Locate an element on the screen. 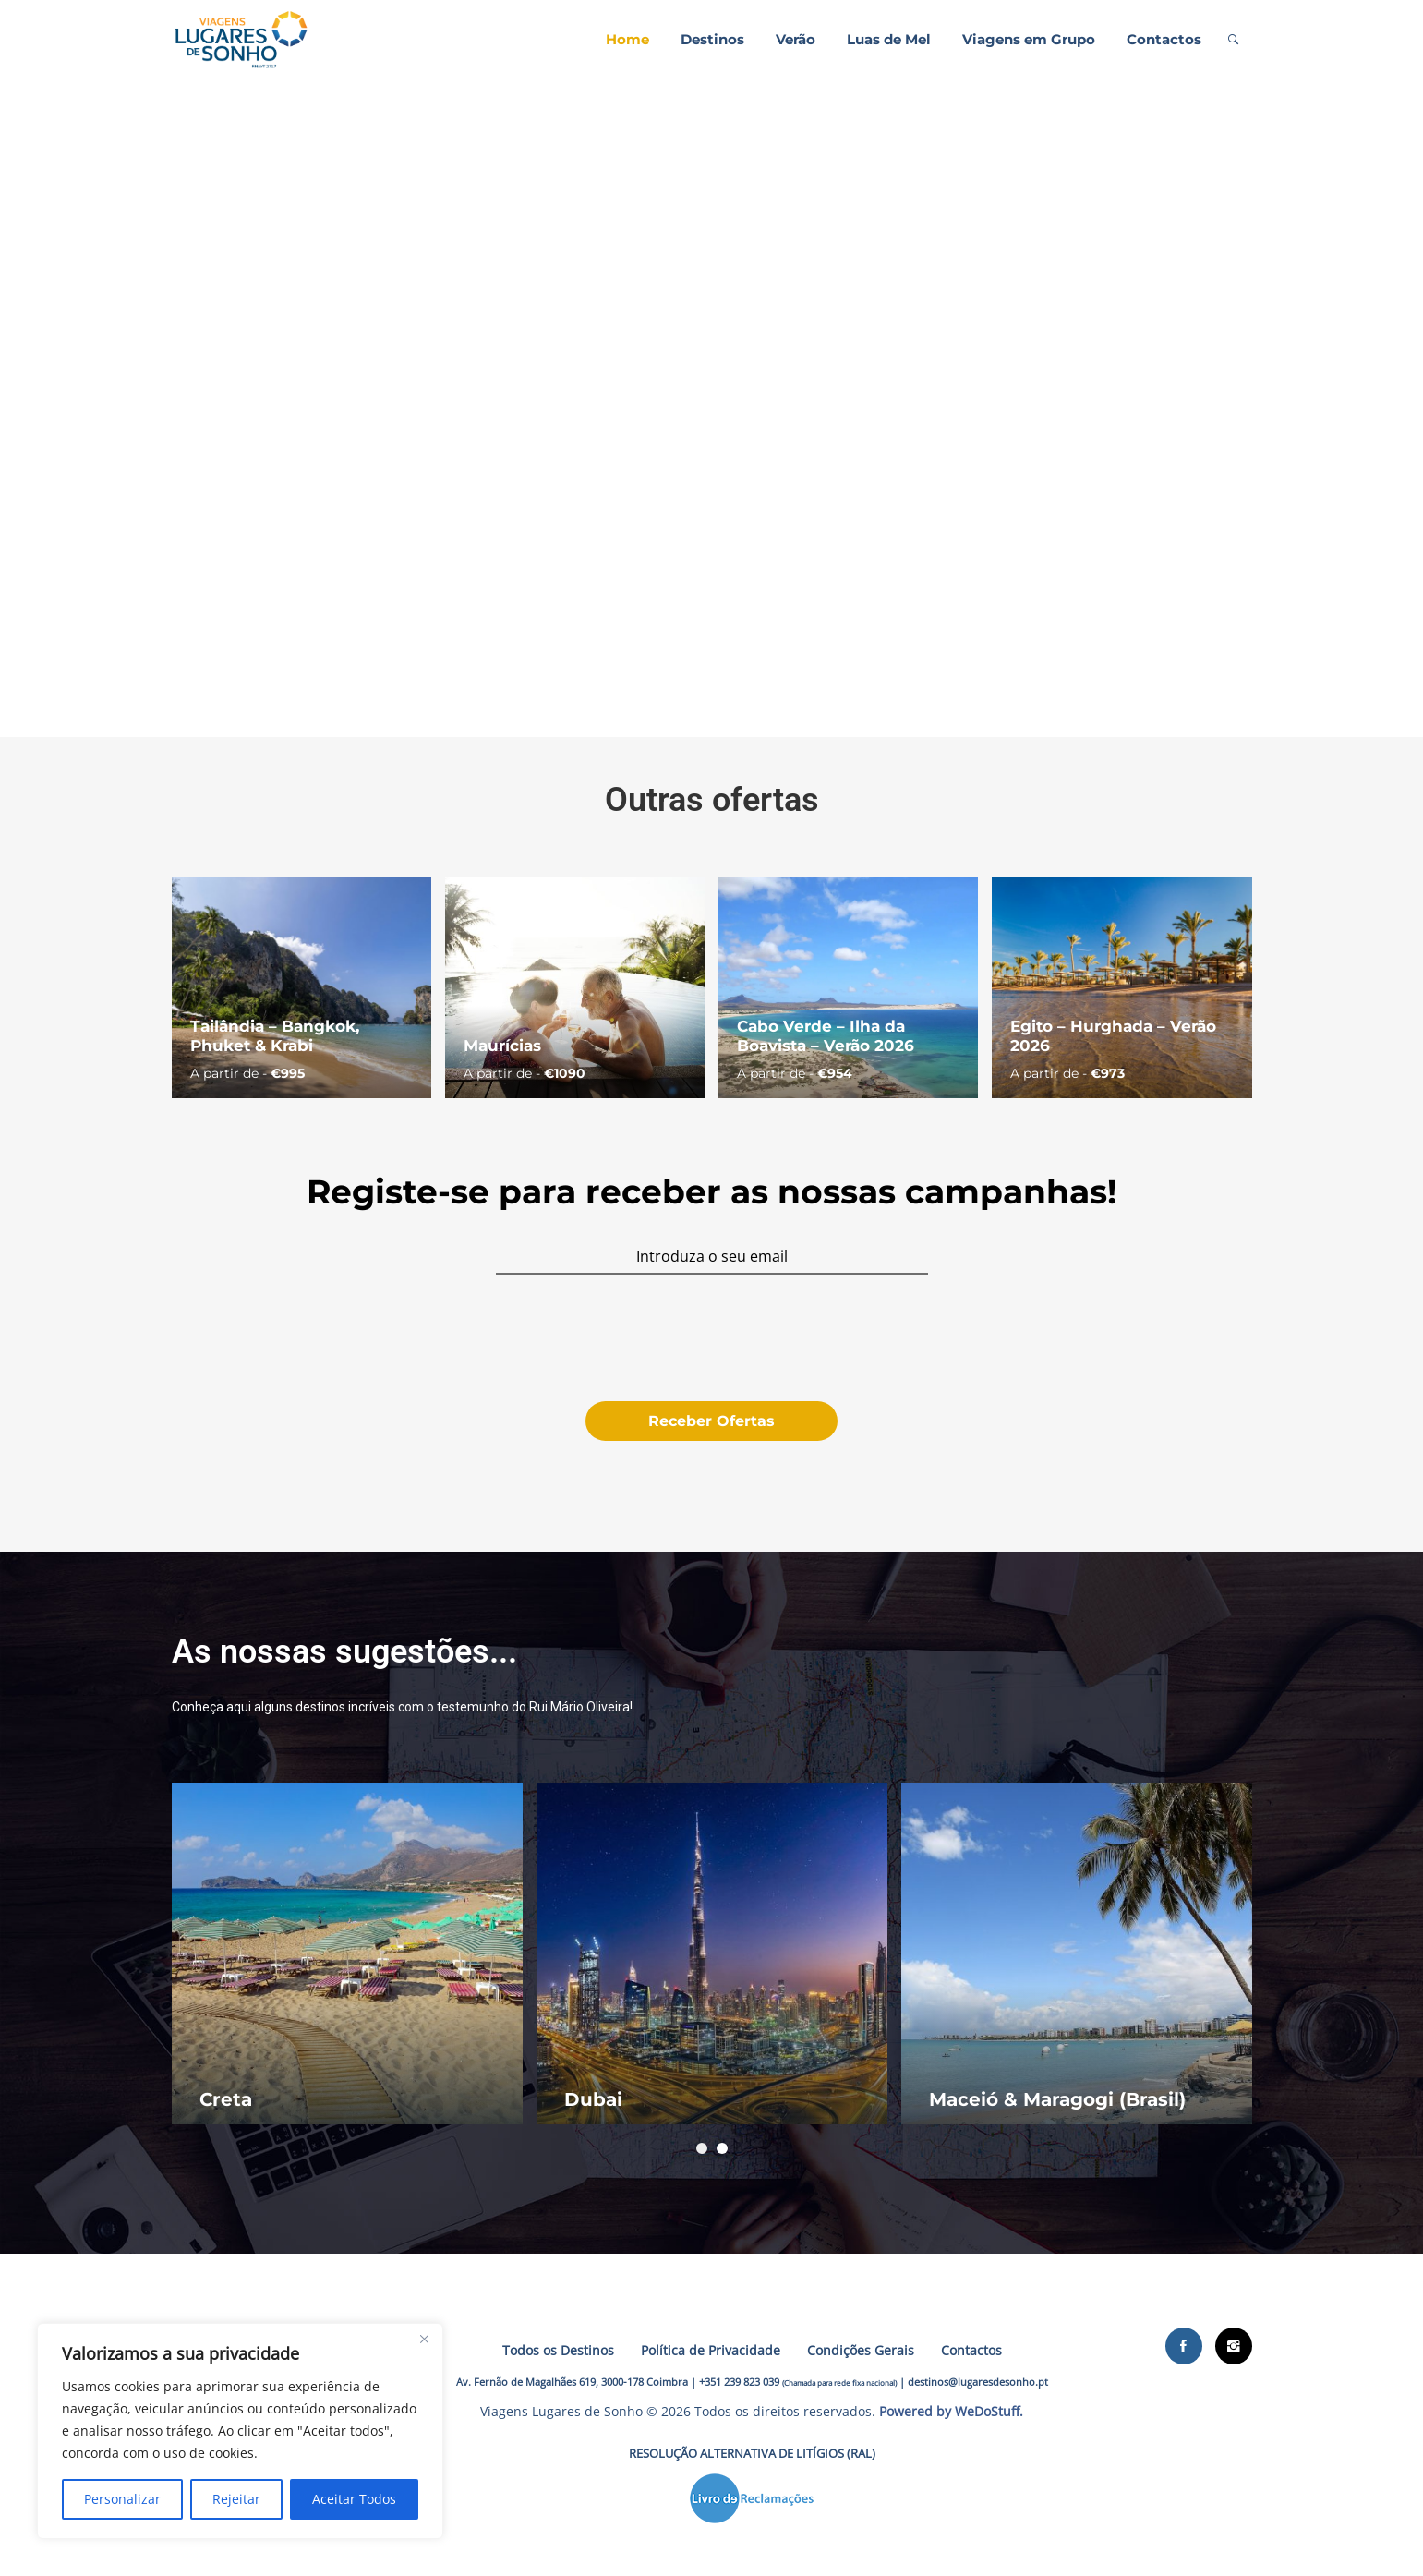 Image resolution: width=1423 pixels, height=2576 pixels. Powered by WeDoStuff. is located at coordinates (951, 2411).